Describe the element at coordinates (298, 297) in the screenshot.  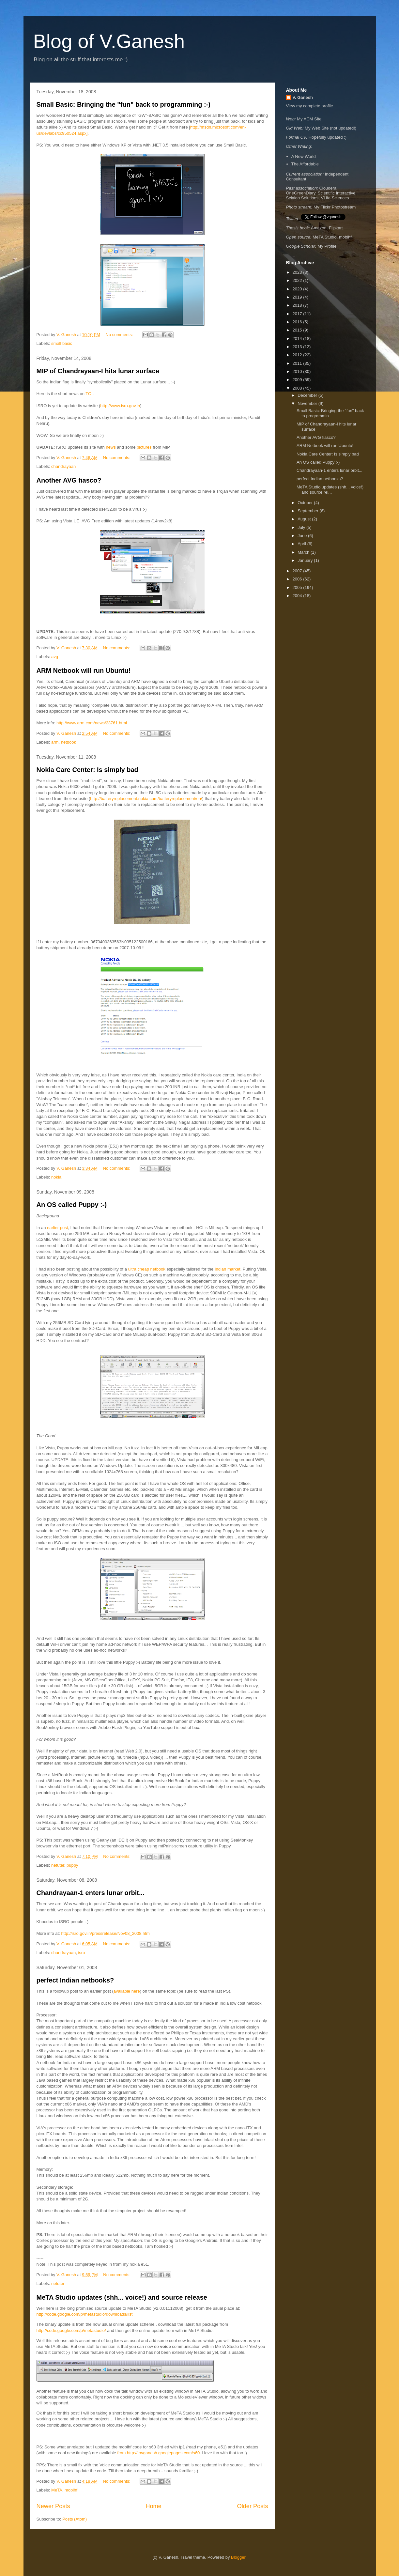
I see `2019` at that location.